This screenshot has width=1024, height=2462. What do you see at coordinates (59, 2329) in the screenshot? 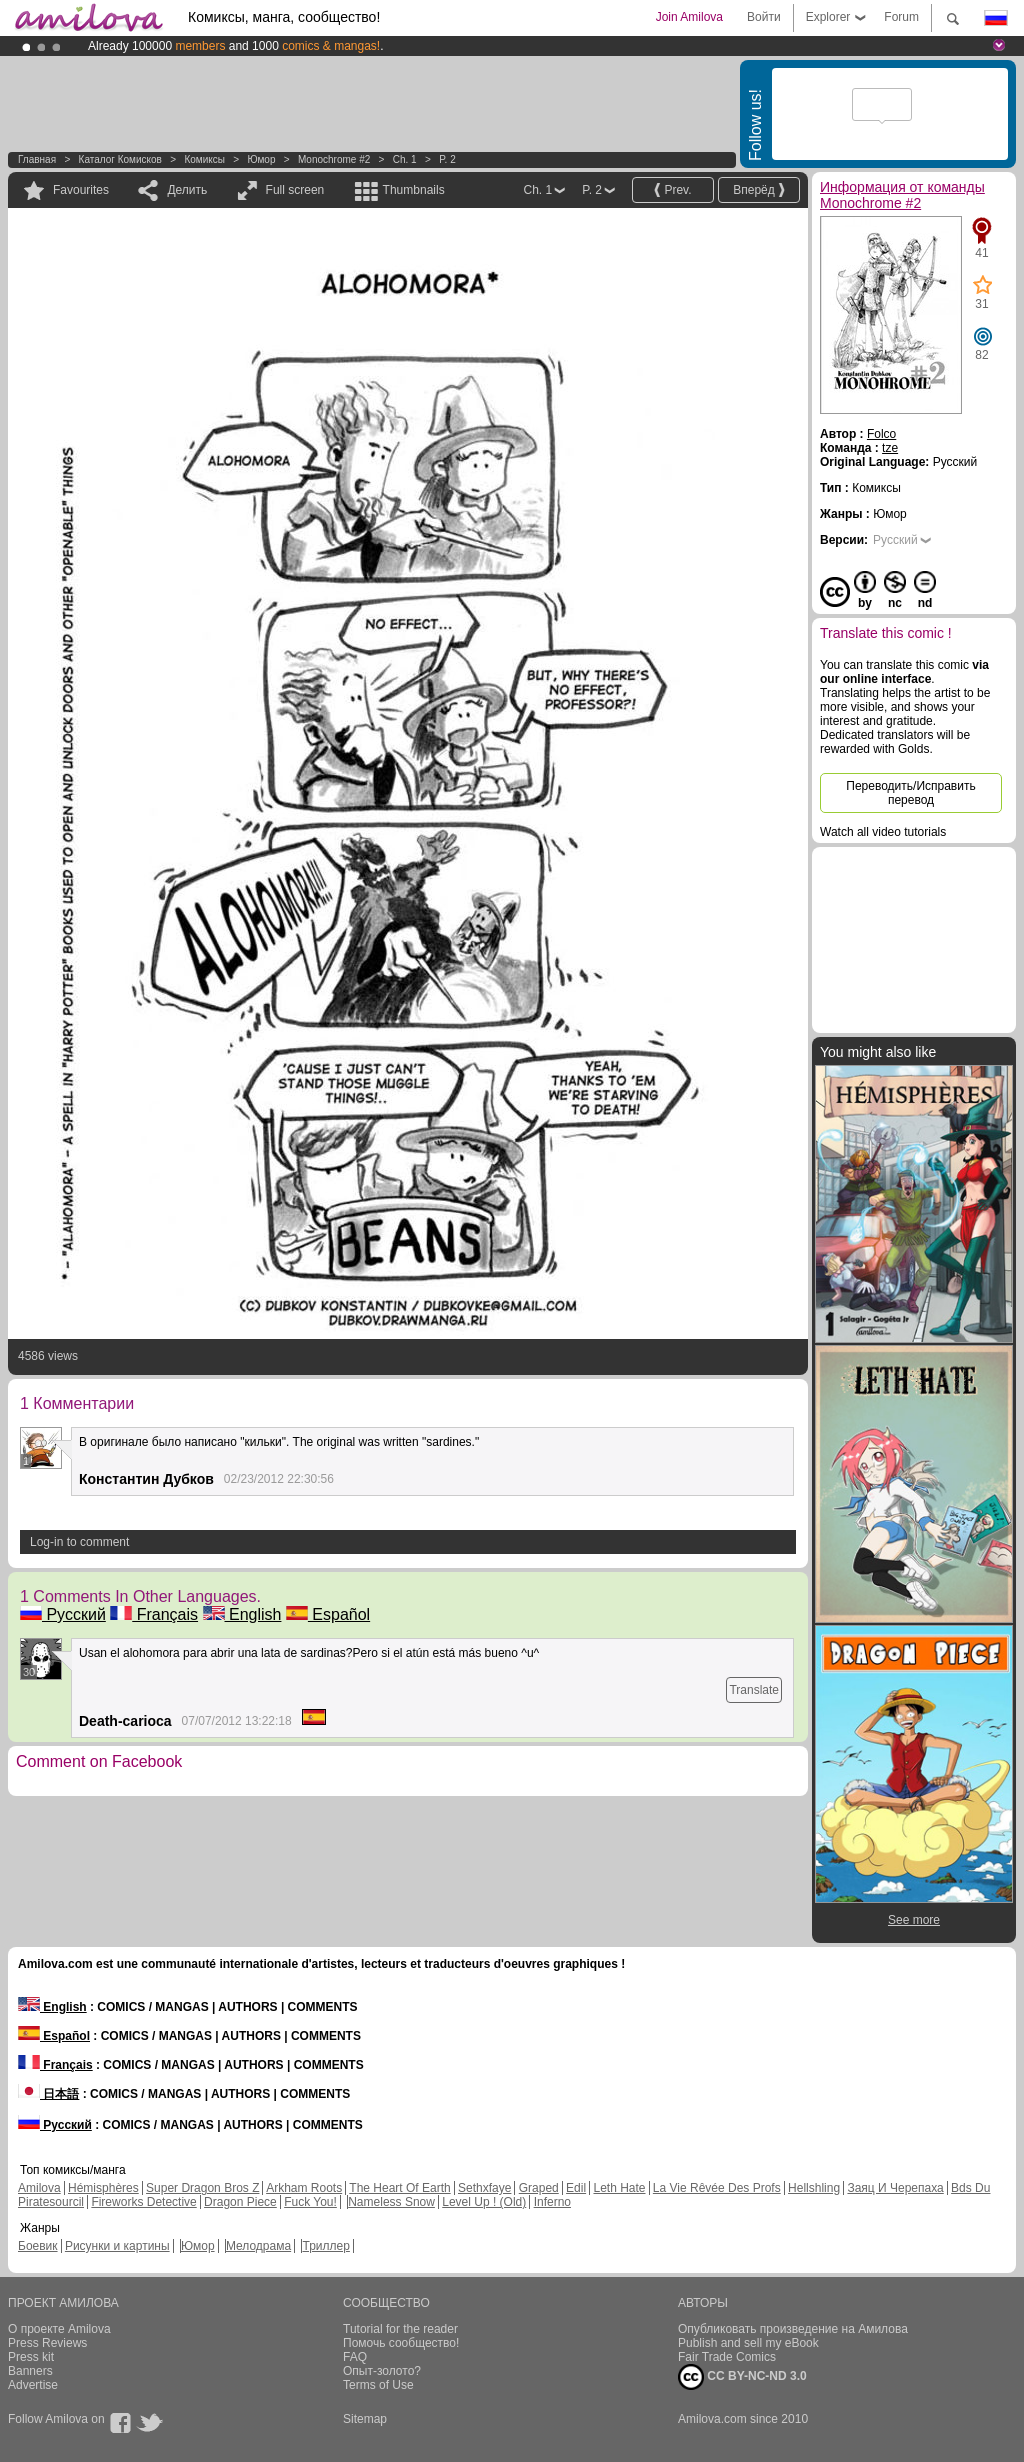
I see `О проекте Amilova` at bounding box center [59, 2329].